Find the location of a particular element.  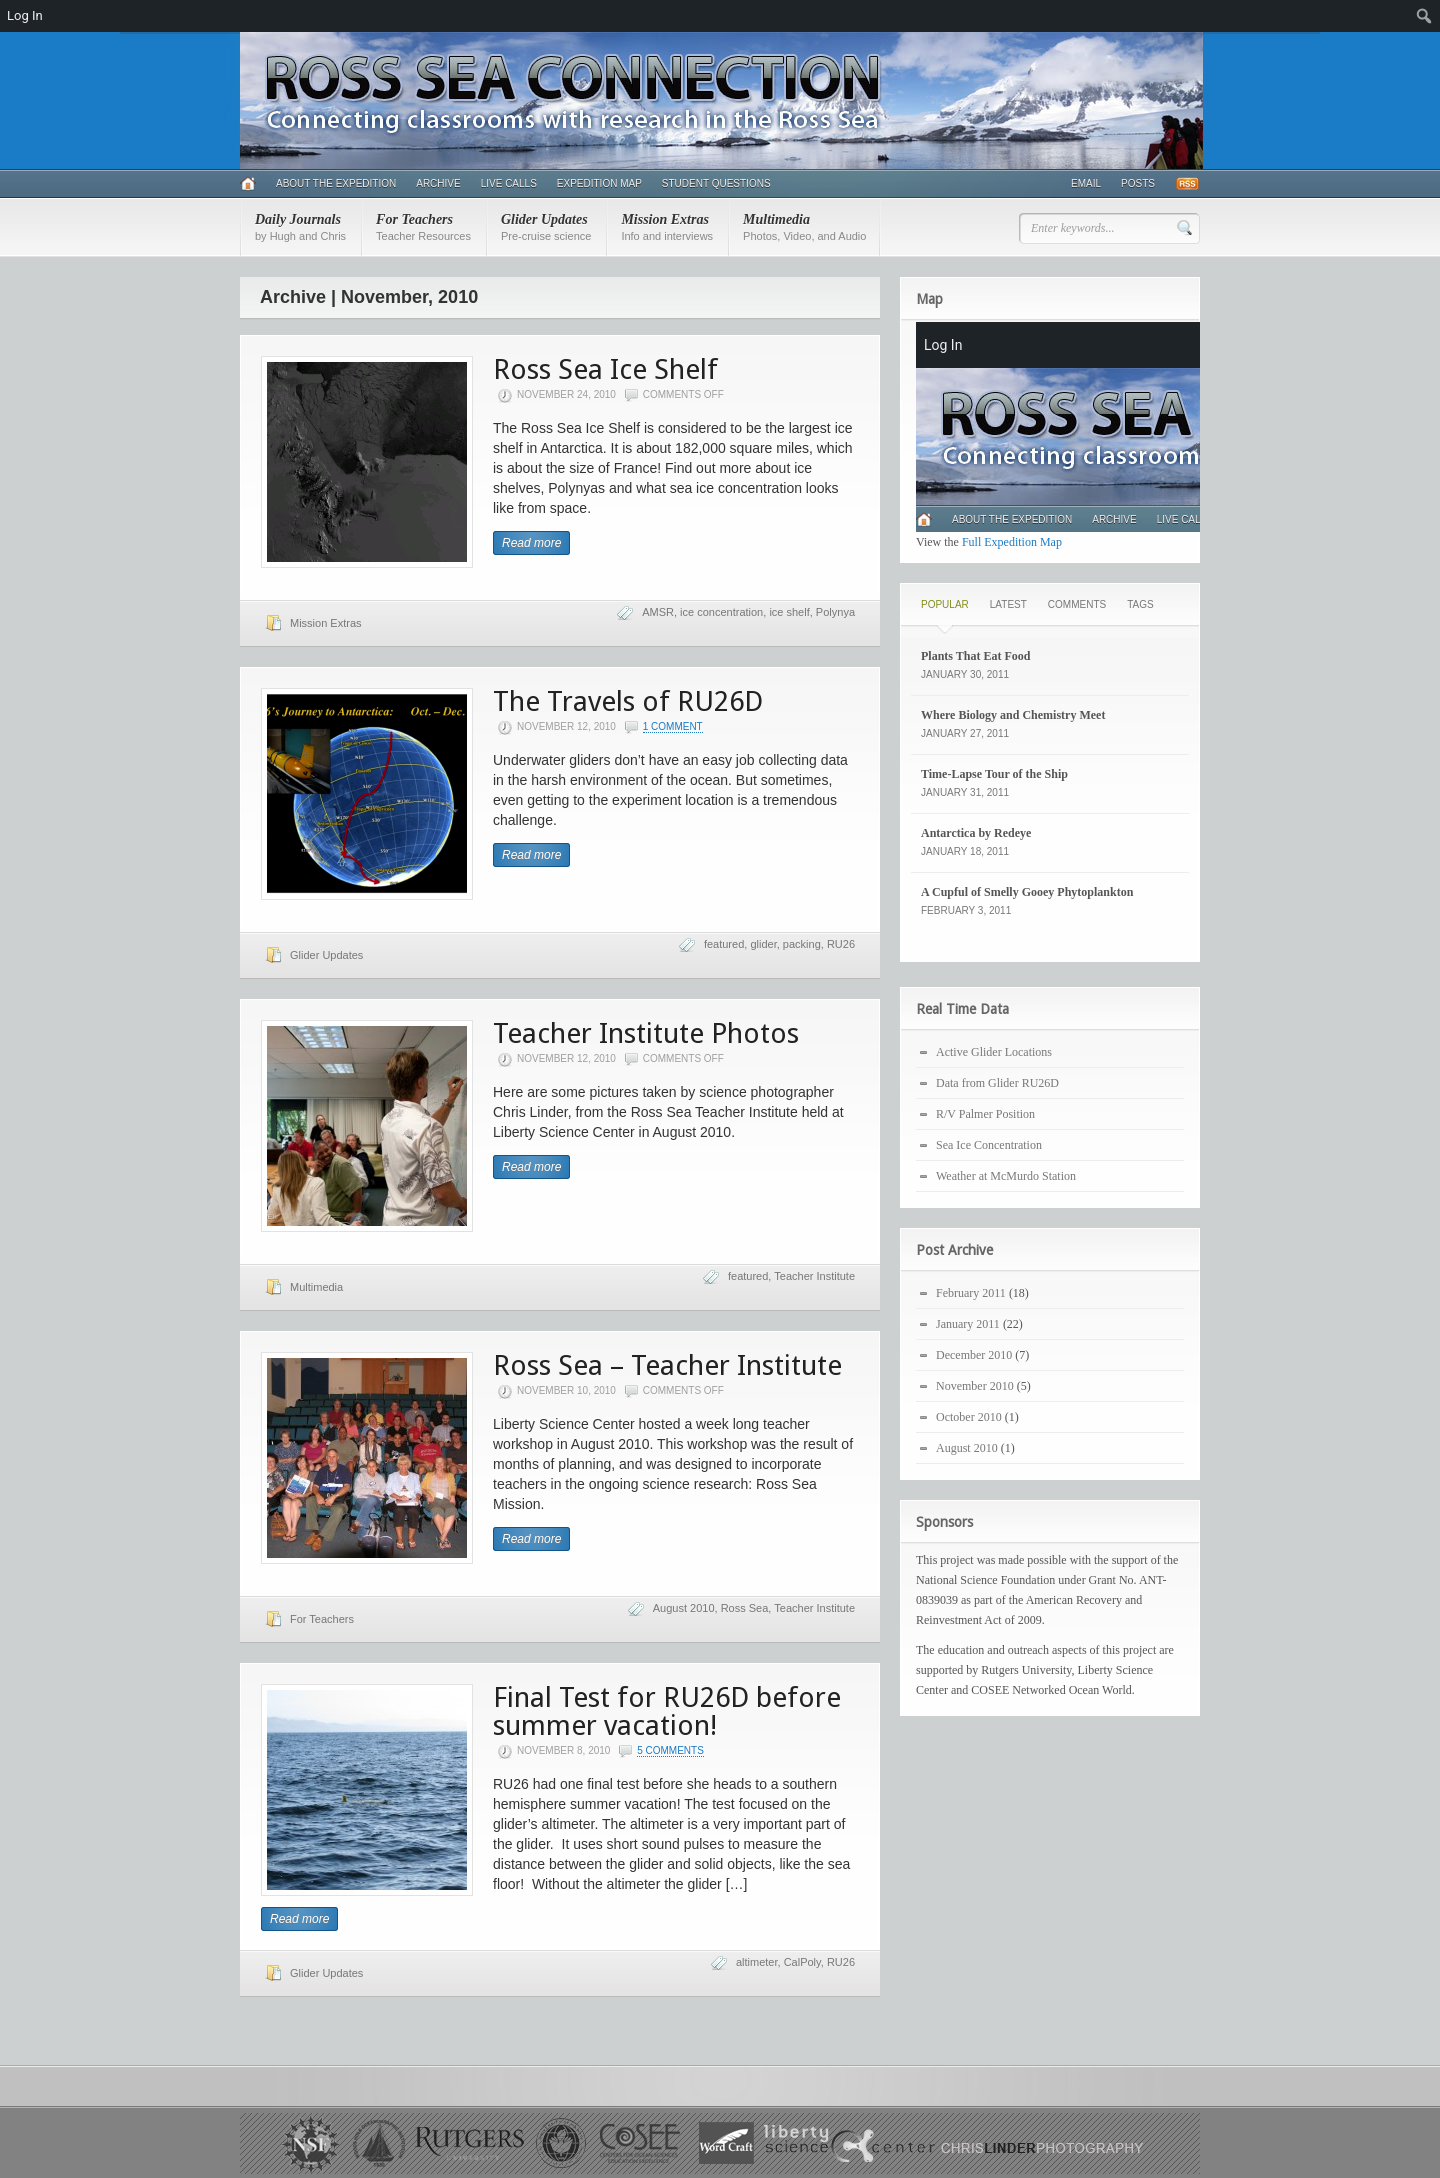

Student Questions is located at coordinates (716, 183).